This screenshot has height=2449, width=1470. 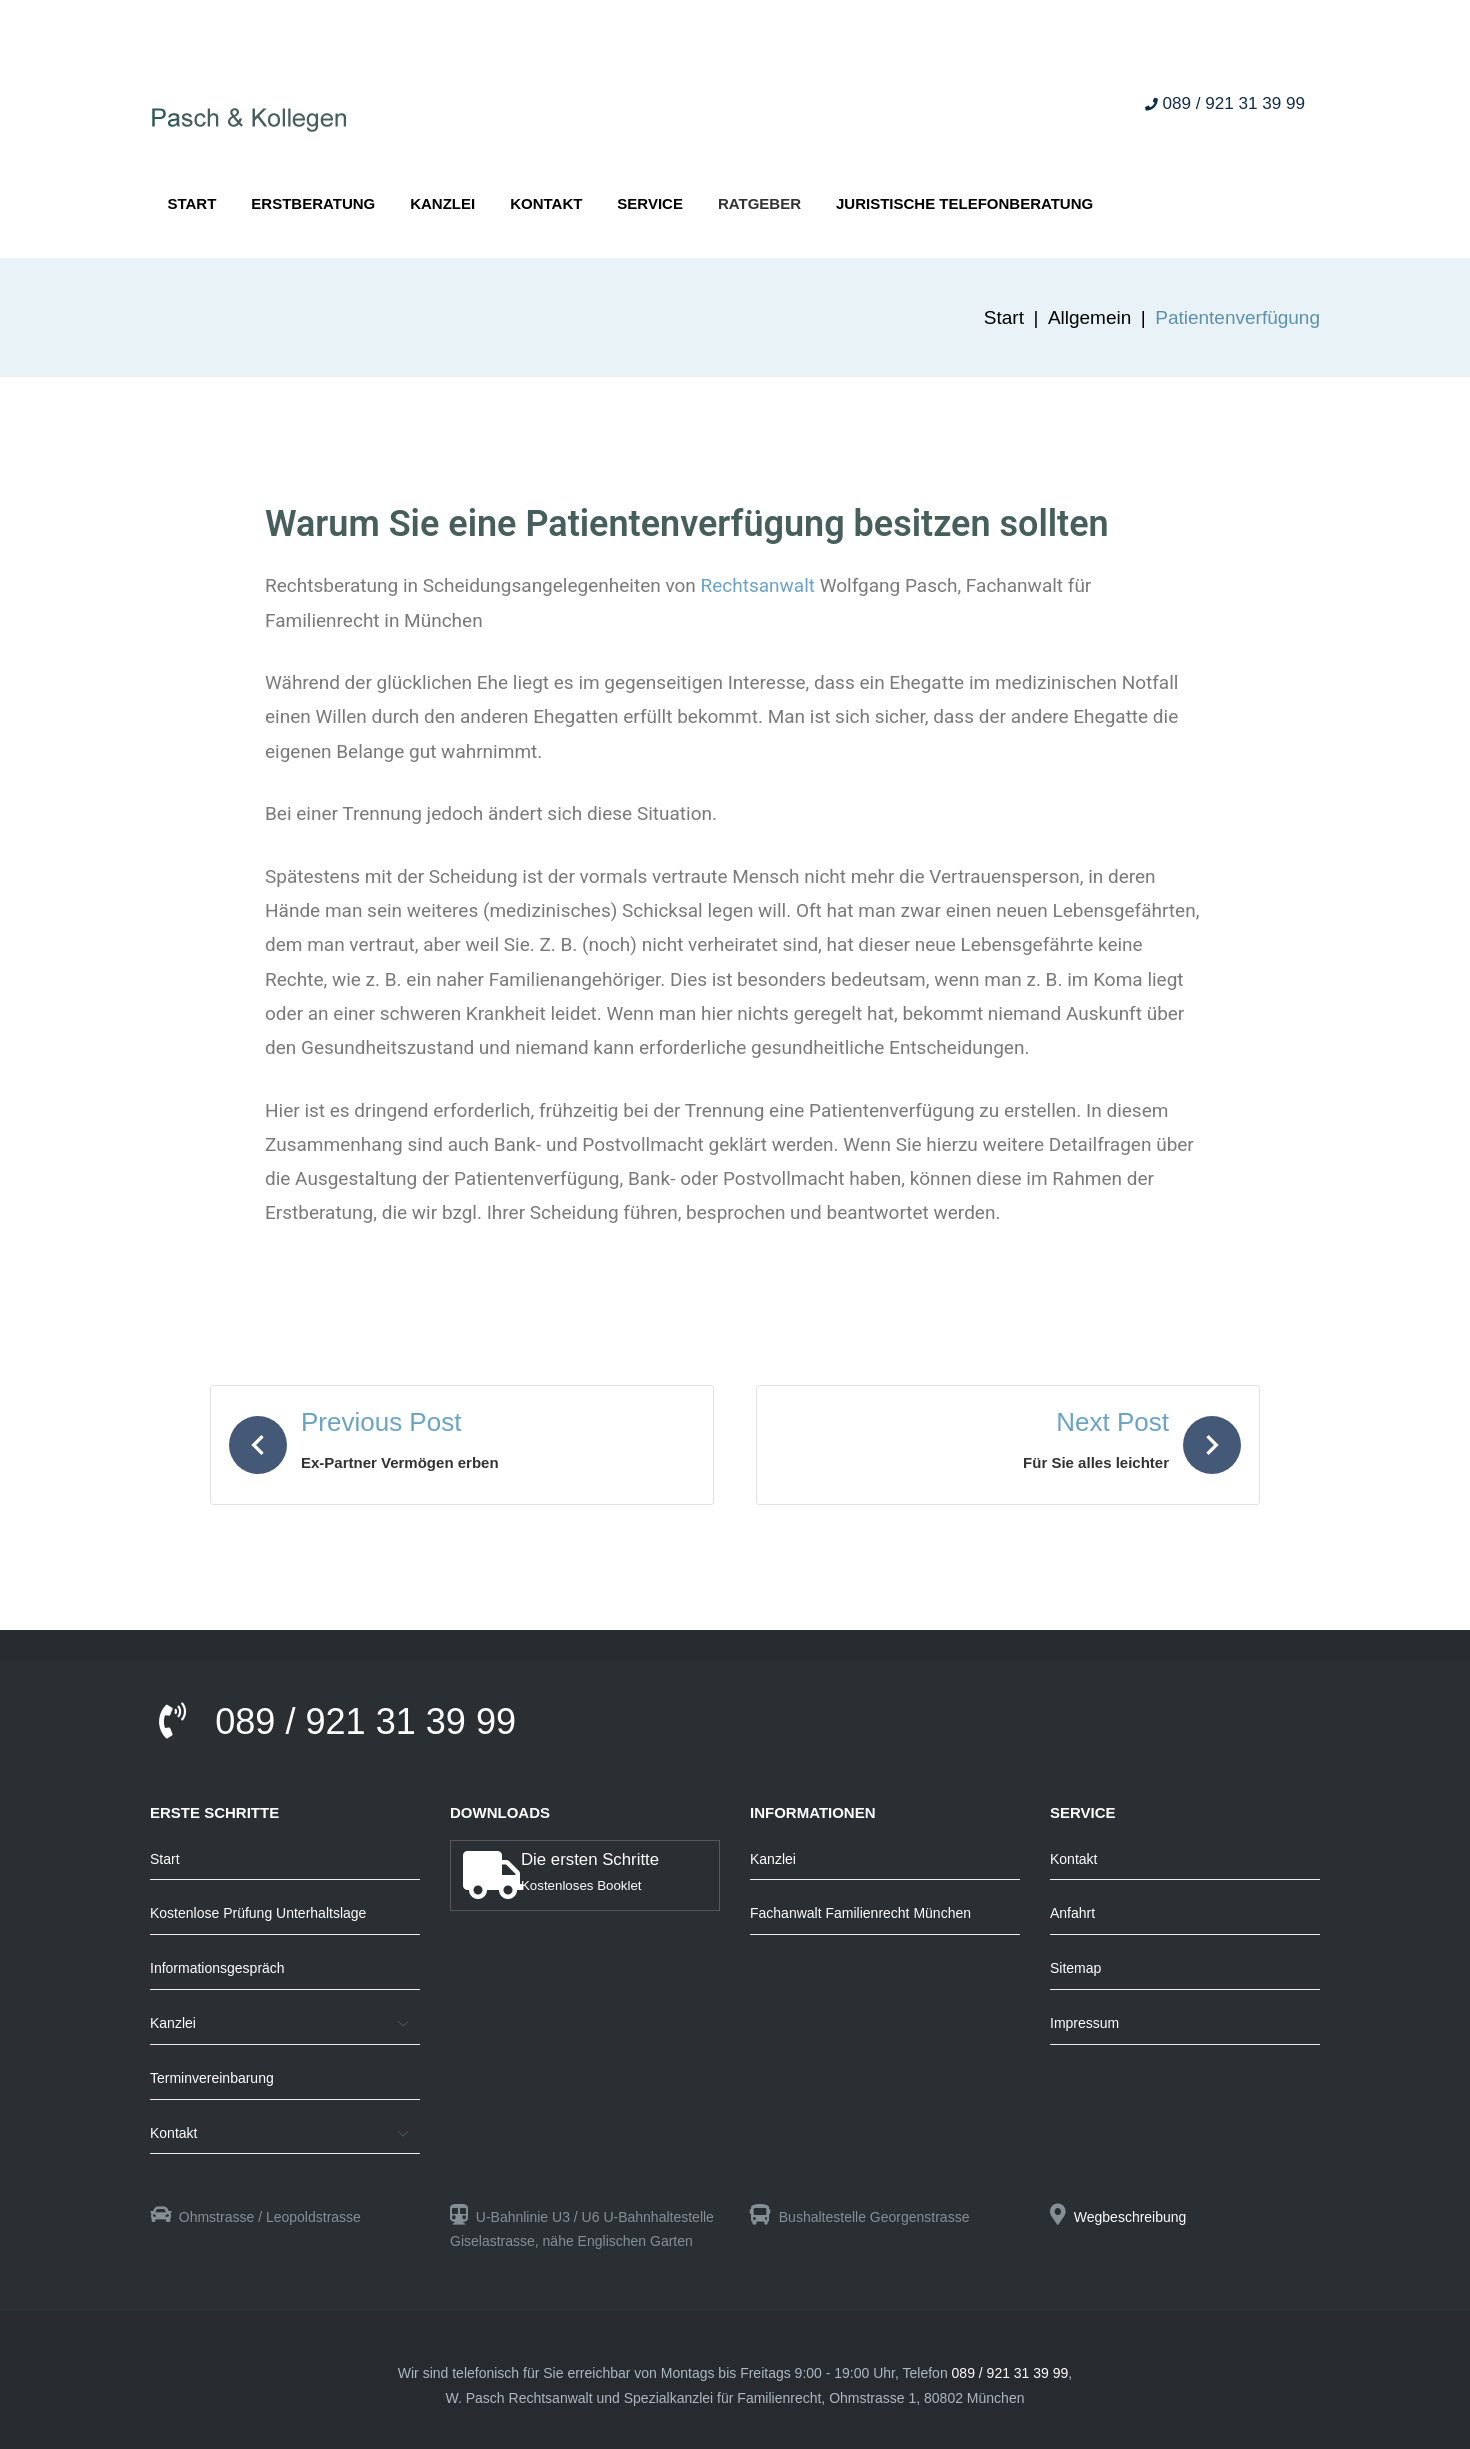 What do you see at coordinates (212, 2078) in the screenshot?
I see `Terminvereinbarung` at bounding box center [212, 2078].